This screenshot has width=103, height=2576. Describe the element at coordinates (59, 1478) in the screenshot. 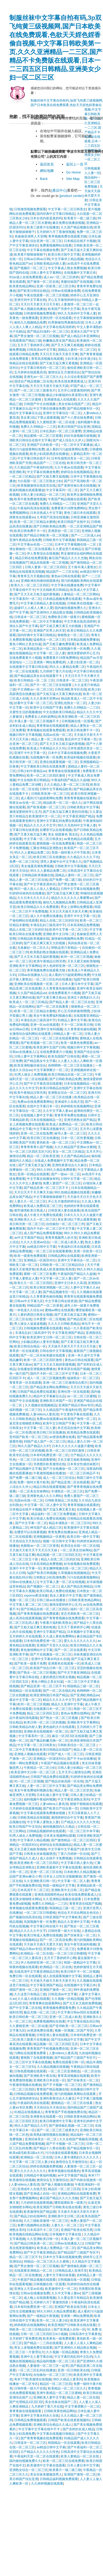

I see `成人一区二区三区综合` at that location.